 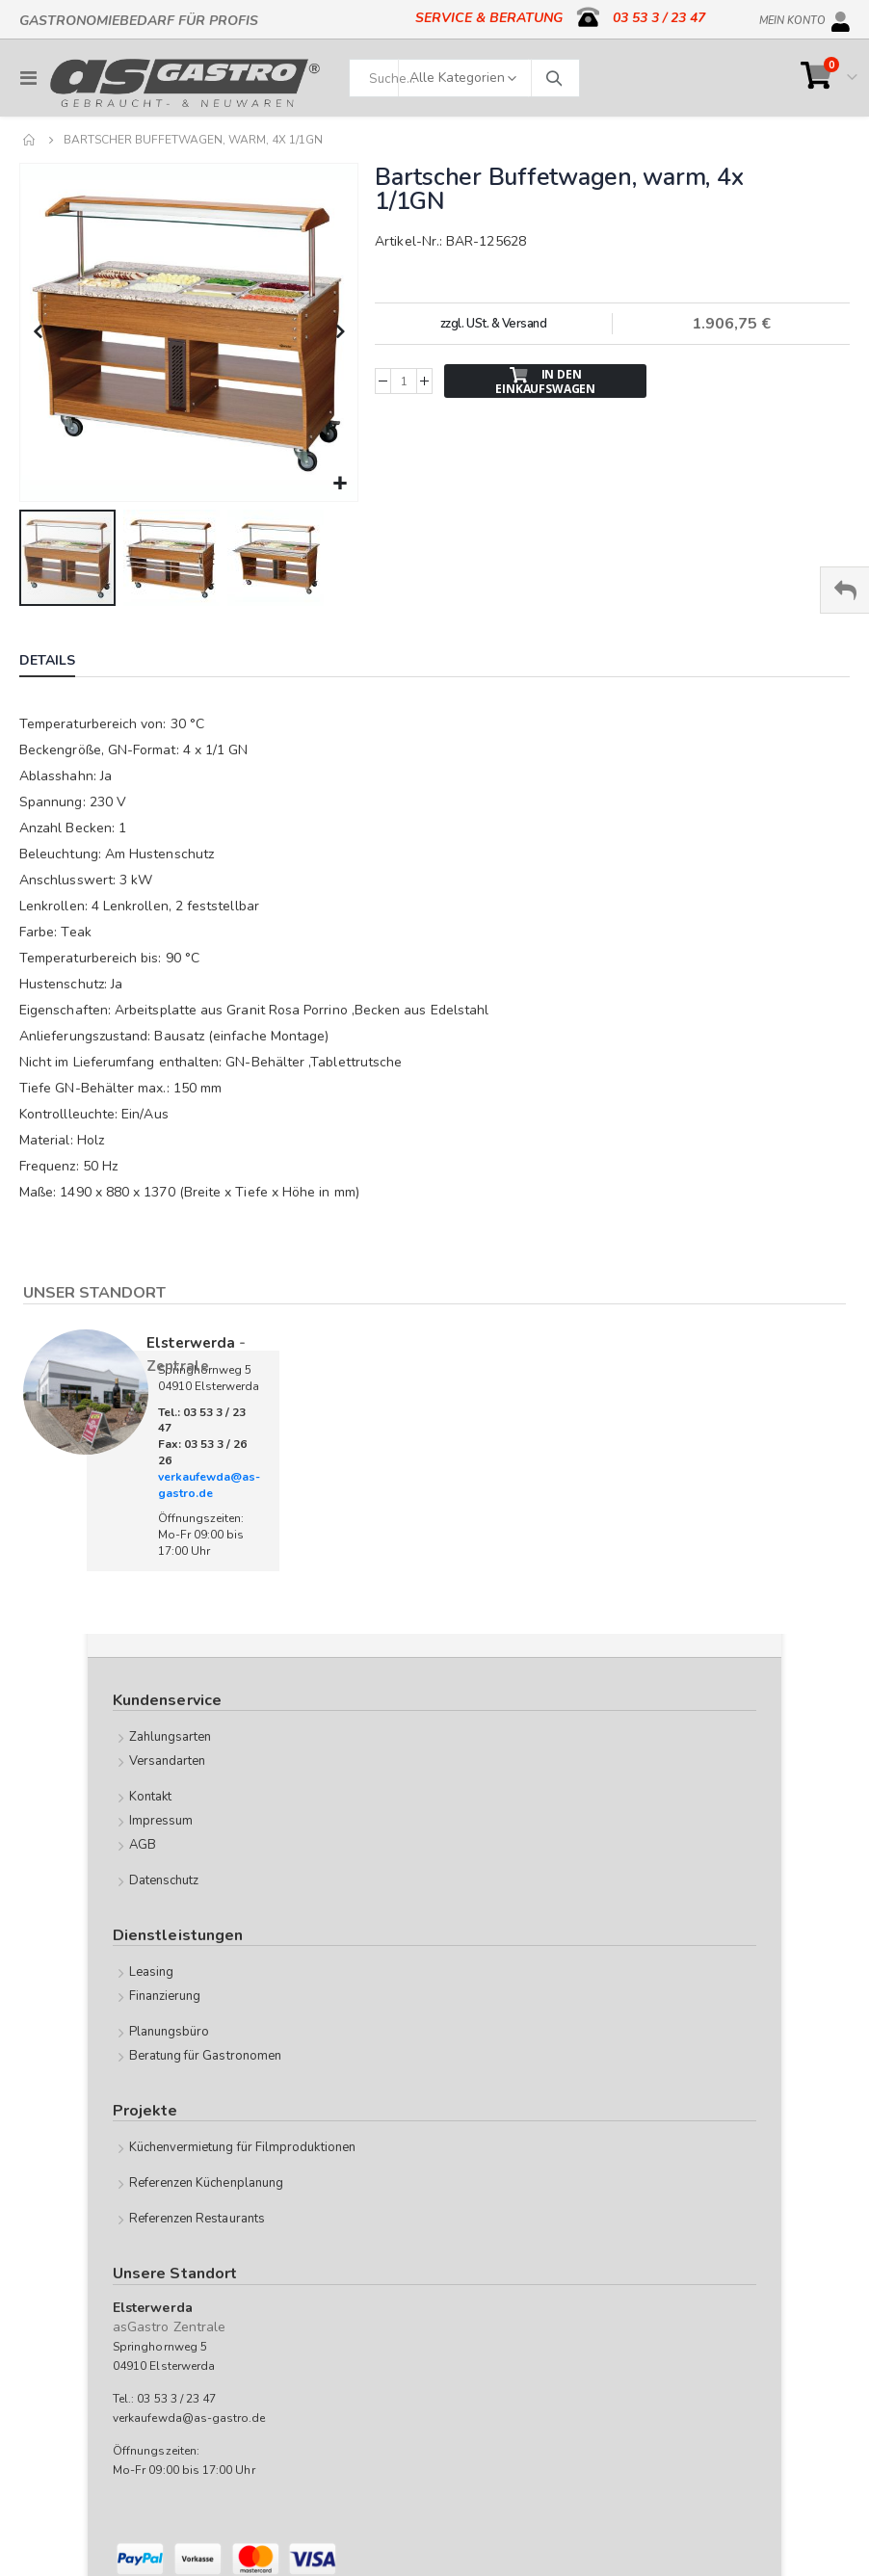 I want to click on Referenzen Restaurants, so click(x=197, y=2218).